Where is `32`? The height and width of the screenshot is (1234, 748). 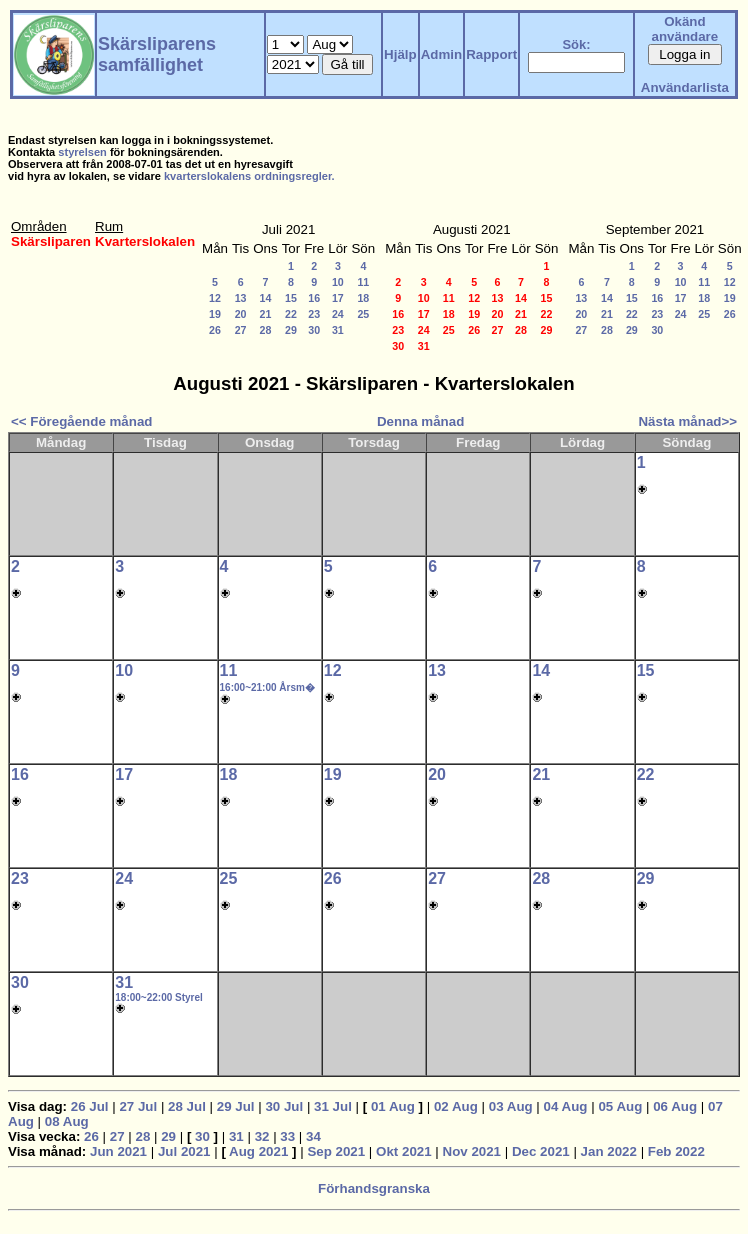 32 is located at coordinates (262, 1136).